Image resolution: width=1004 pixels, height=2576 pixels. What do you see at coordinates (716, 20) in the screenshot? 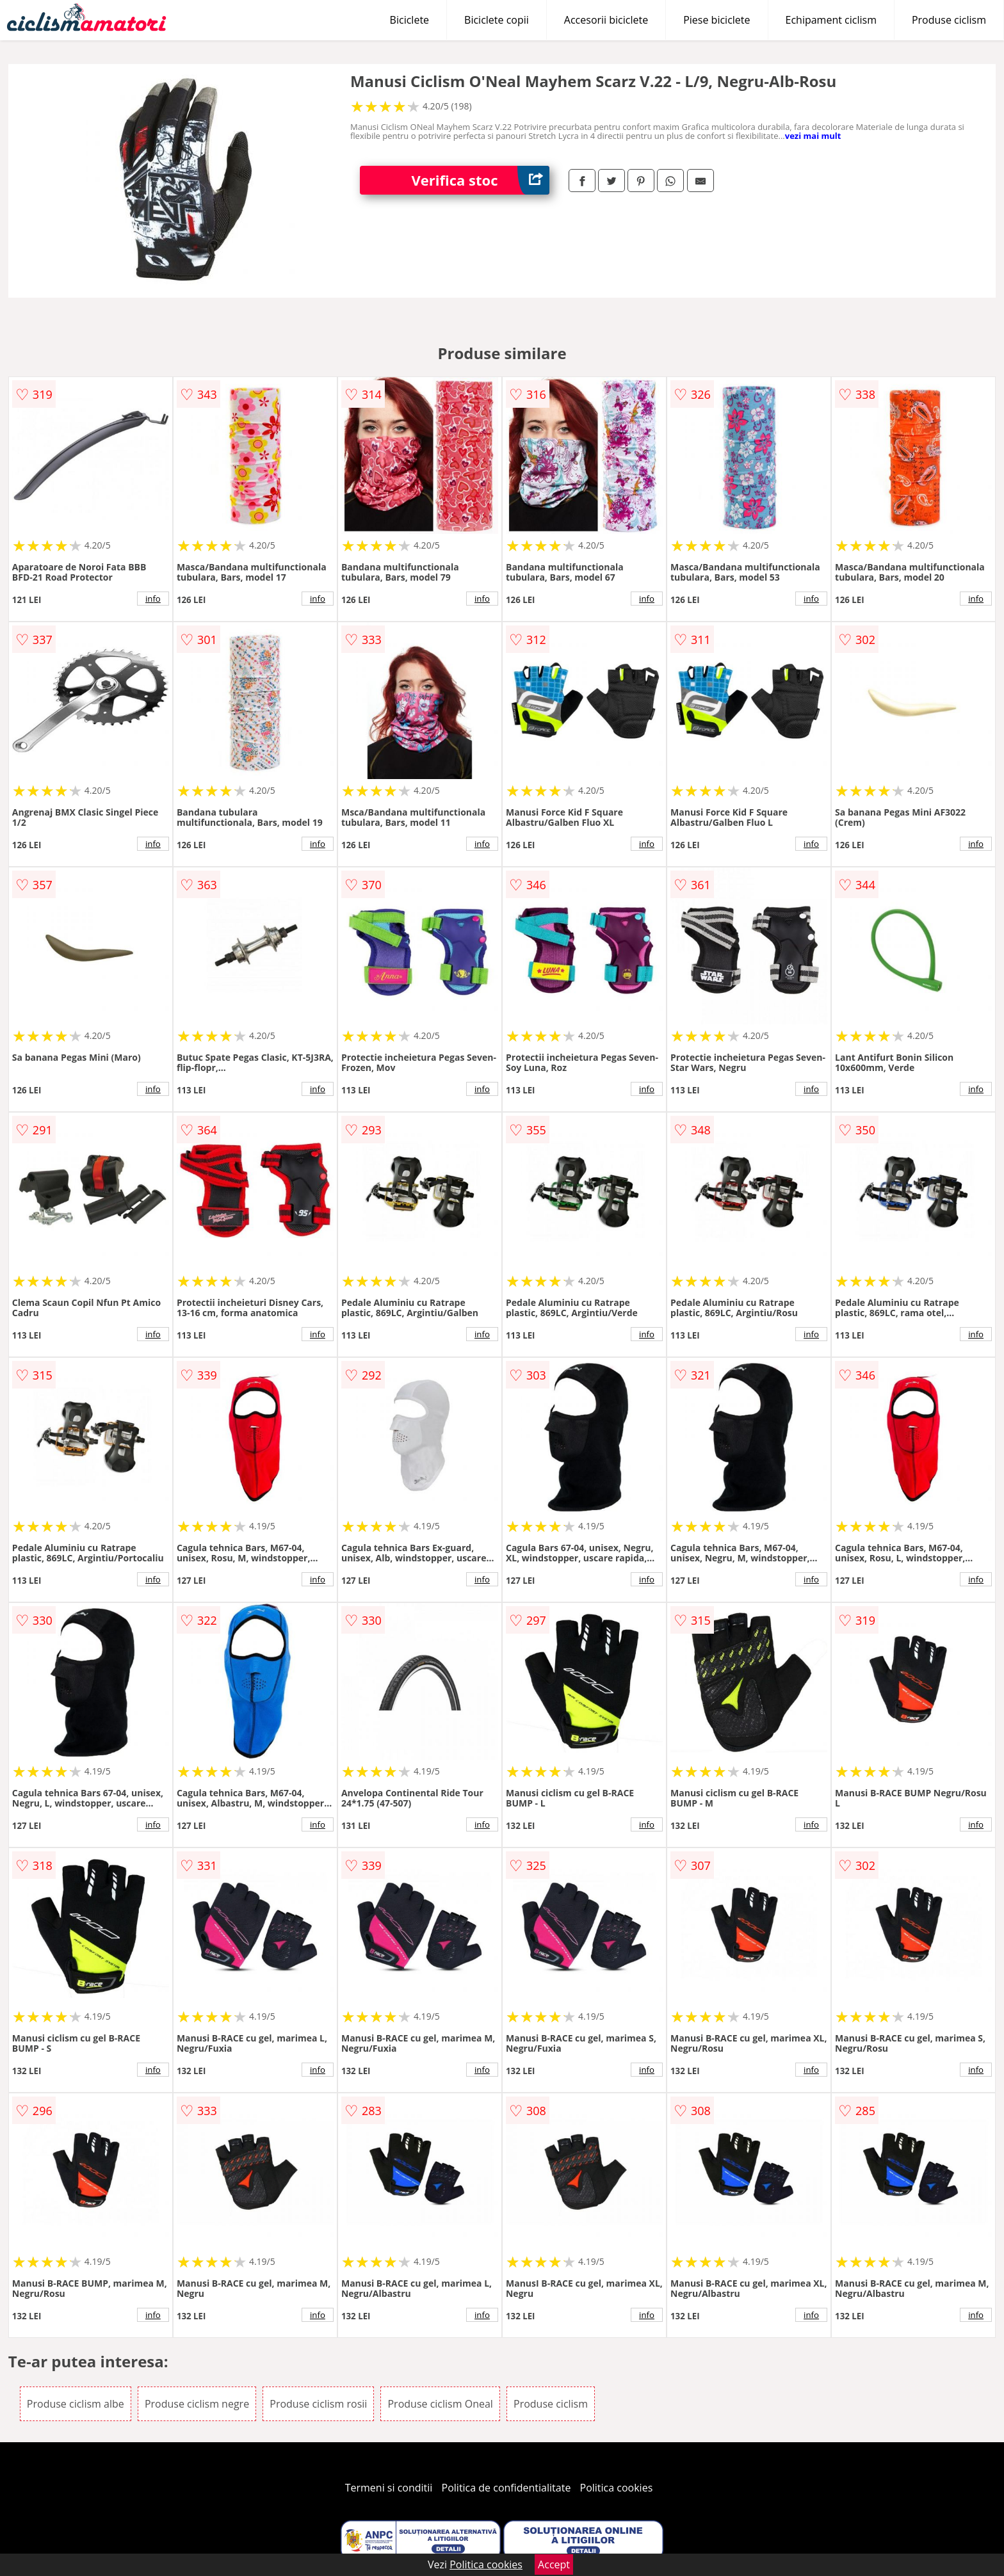
I see `Piese biciclete` at bounding box center [716, 20].